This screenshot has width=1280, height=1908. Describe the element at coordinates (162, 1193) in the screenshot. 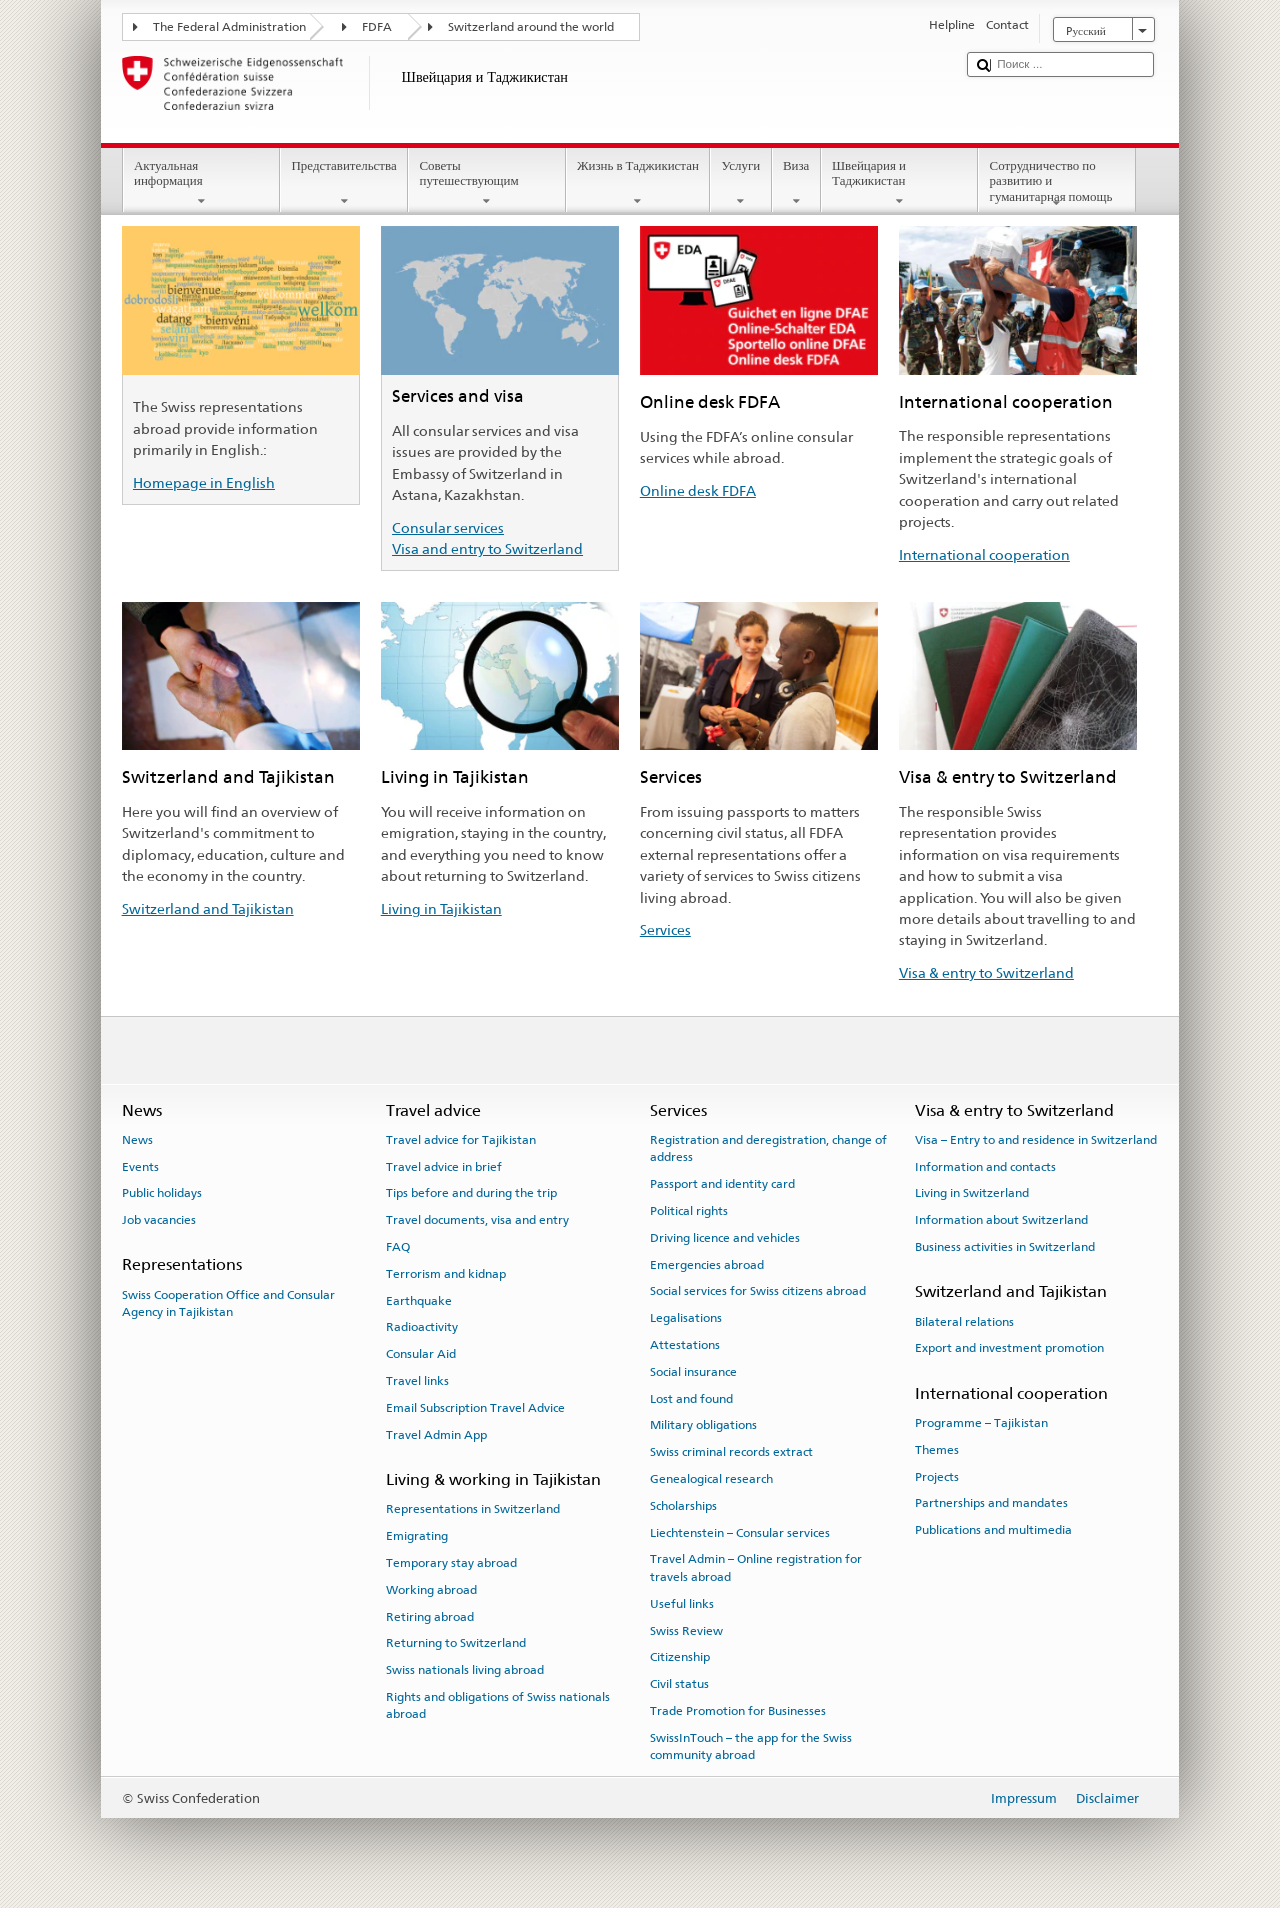

I see `Public holidays` at that location.